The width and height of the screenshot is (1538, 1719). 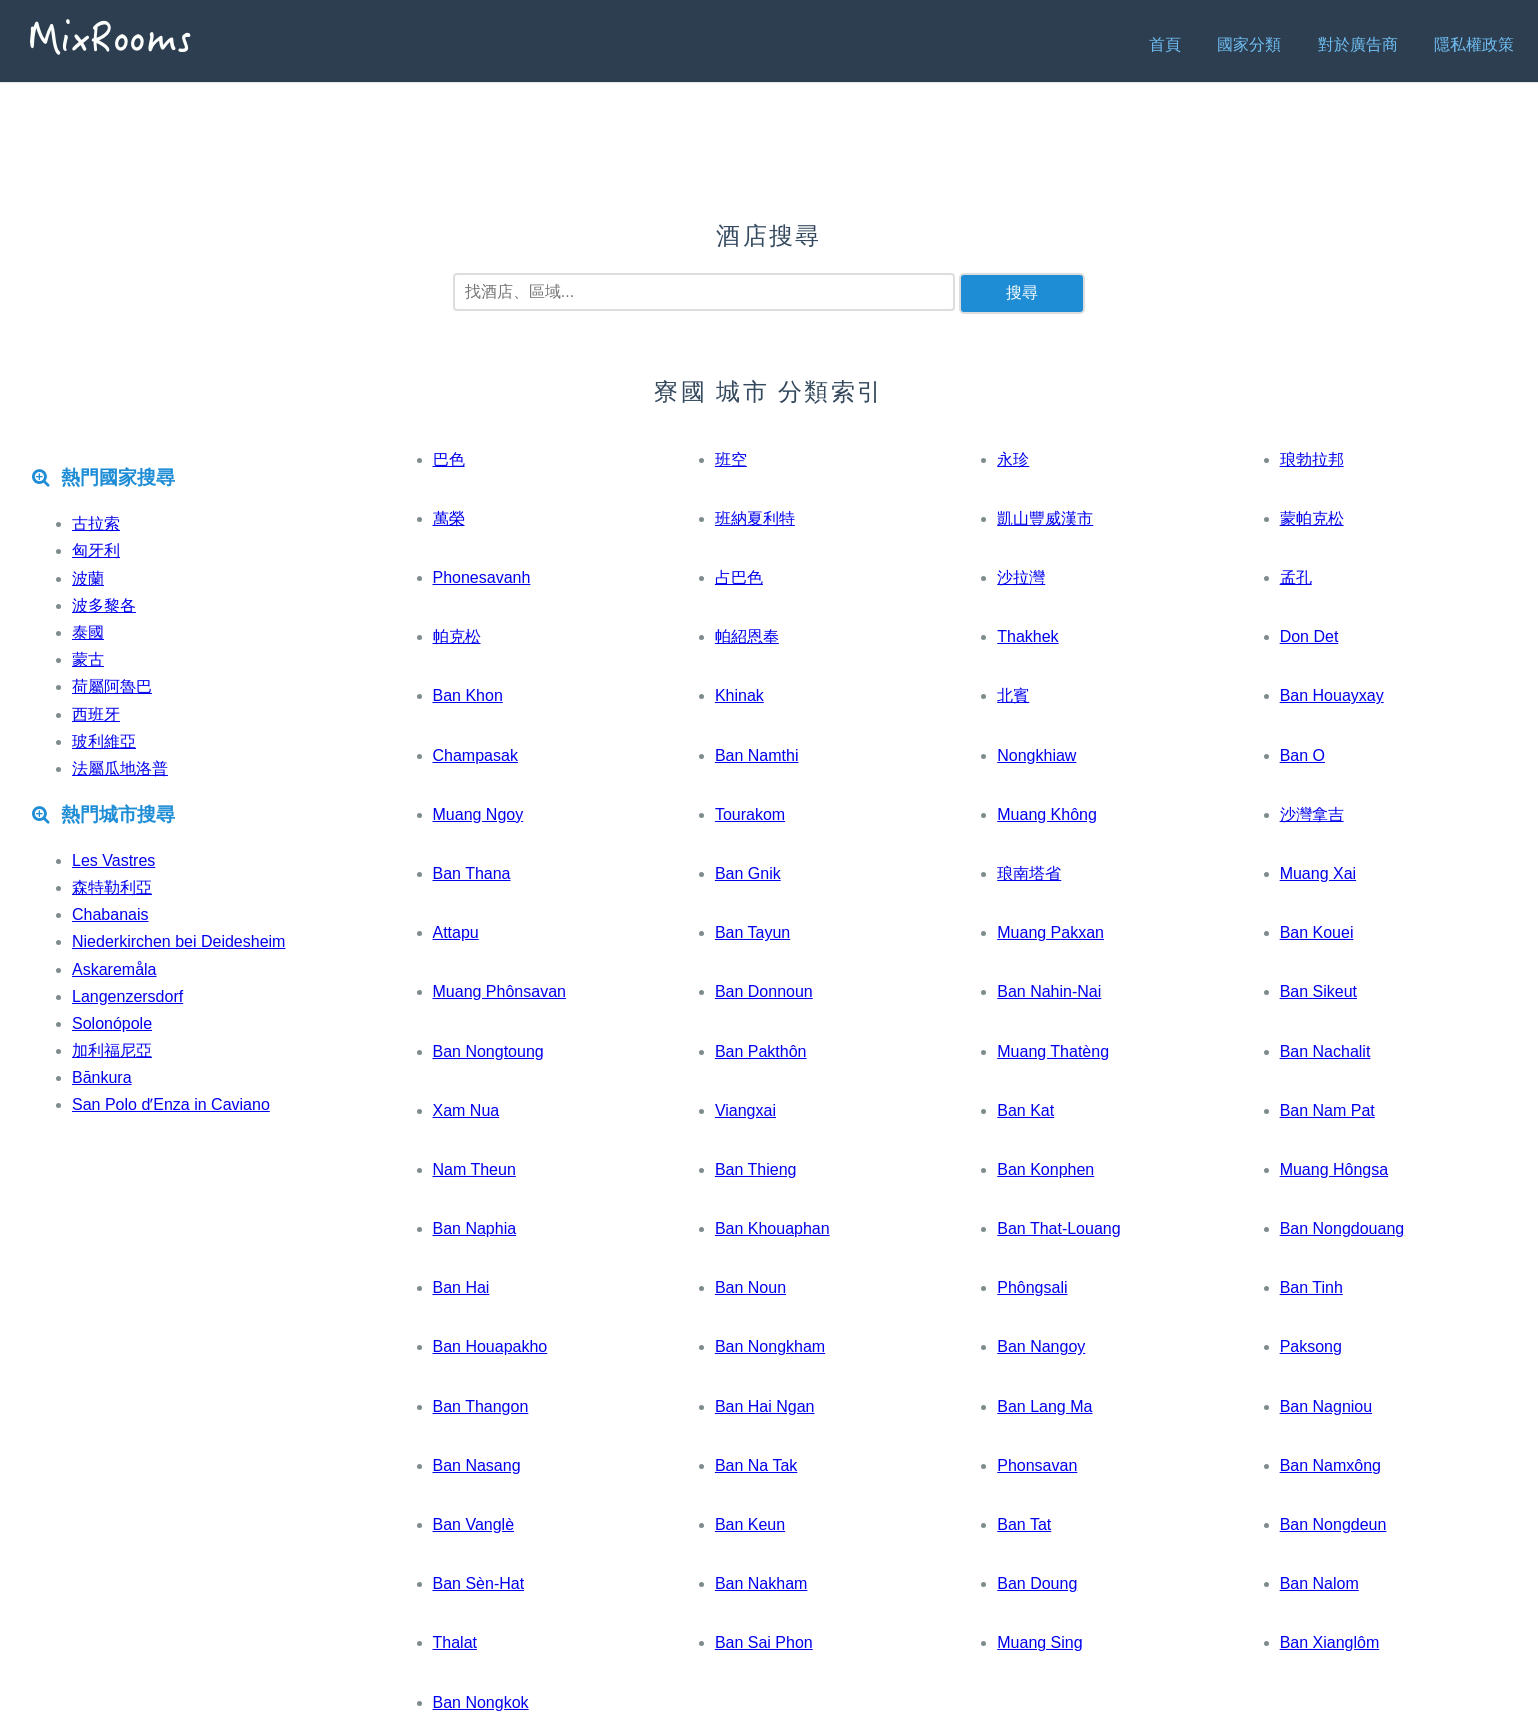 I want to click on 沙拉灣, so click(x=1021, y=577).